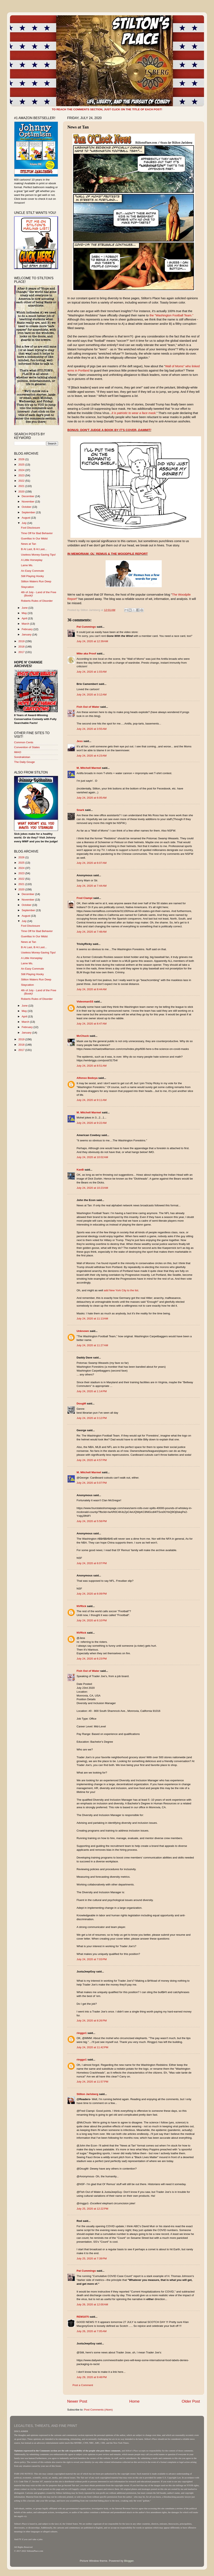  Describe the element at coordinates (21, 470) in the screenshot. I see `2024` at that location.